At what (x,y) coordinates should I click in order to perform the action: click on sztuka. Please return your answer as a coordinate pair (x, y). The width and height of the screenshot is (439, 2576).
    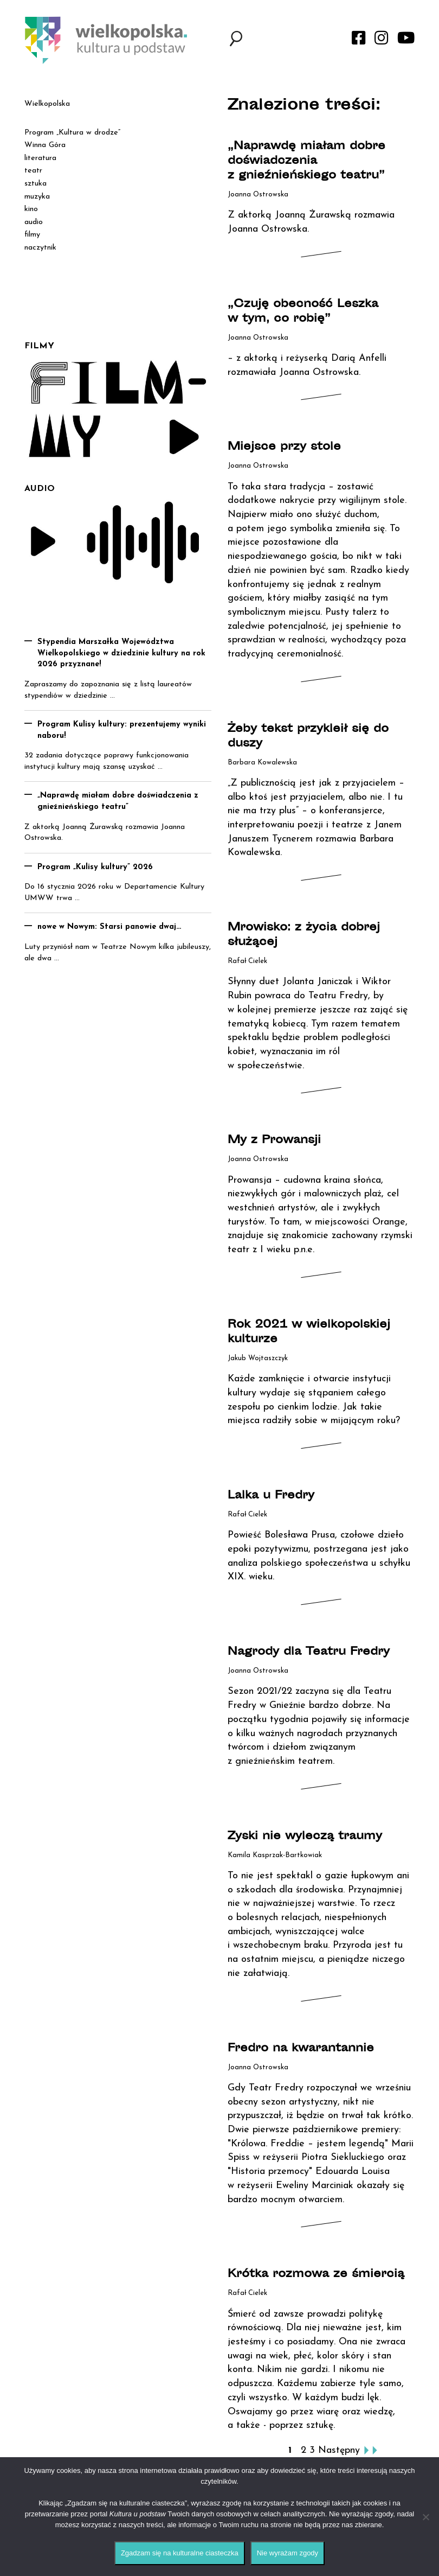
    Looking at the image, I should click on (35, 184).